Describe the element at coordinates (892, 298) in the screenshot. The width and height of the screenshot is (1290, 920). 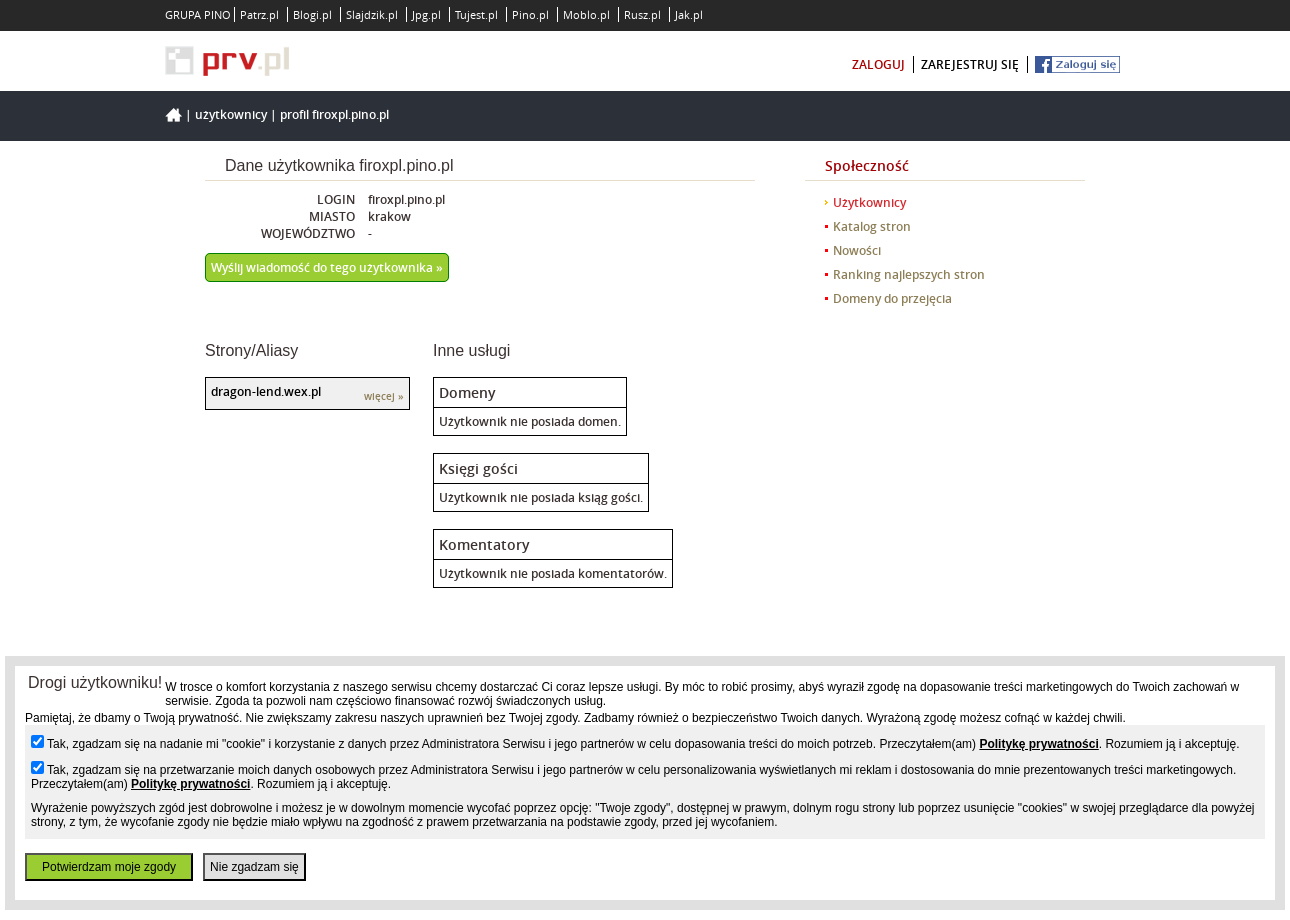
I see `Domeny do przejęcia` at that location.